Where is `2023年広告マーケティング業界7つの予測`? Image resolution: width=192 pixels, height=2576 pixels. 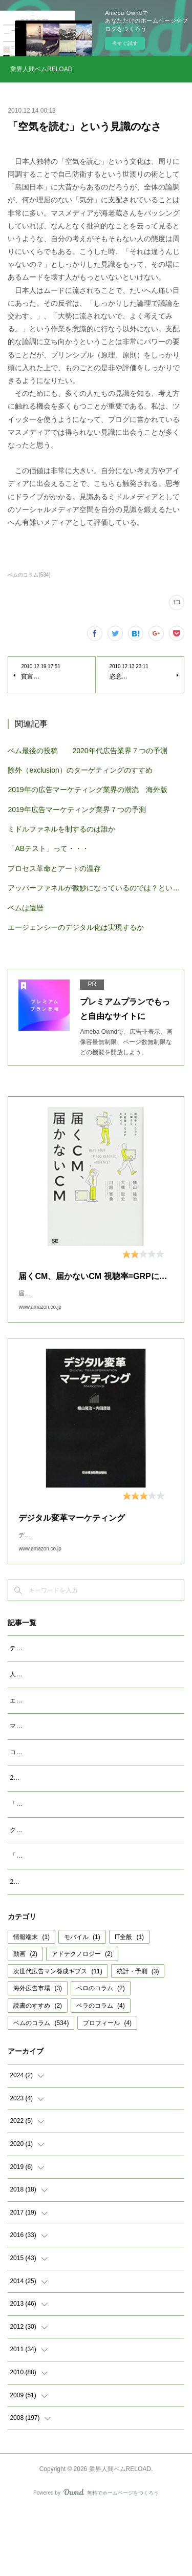 2023年広告マーケティング業界7つの予測 is located at coordinates (67, 1821).